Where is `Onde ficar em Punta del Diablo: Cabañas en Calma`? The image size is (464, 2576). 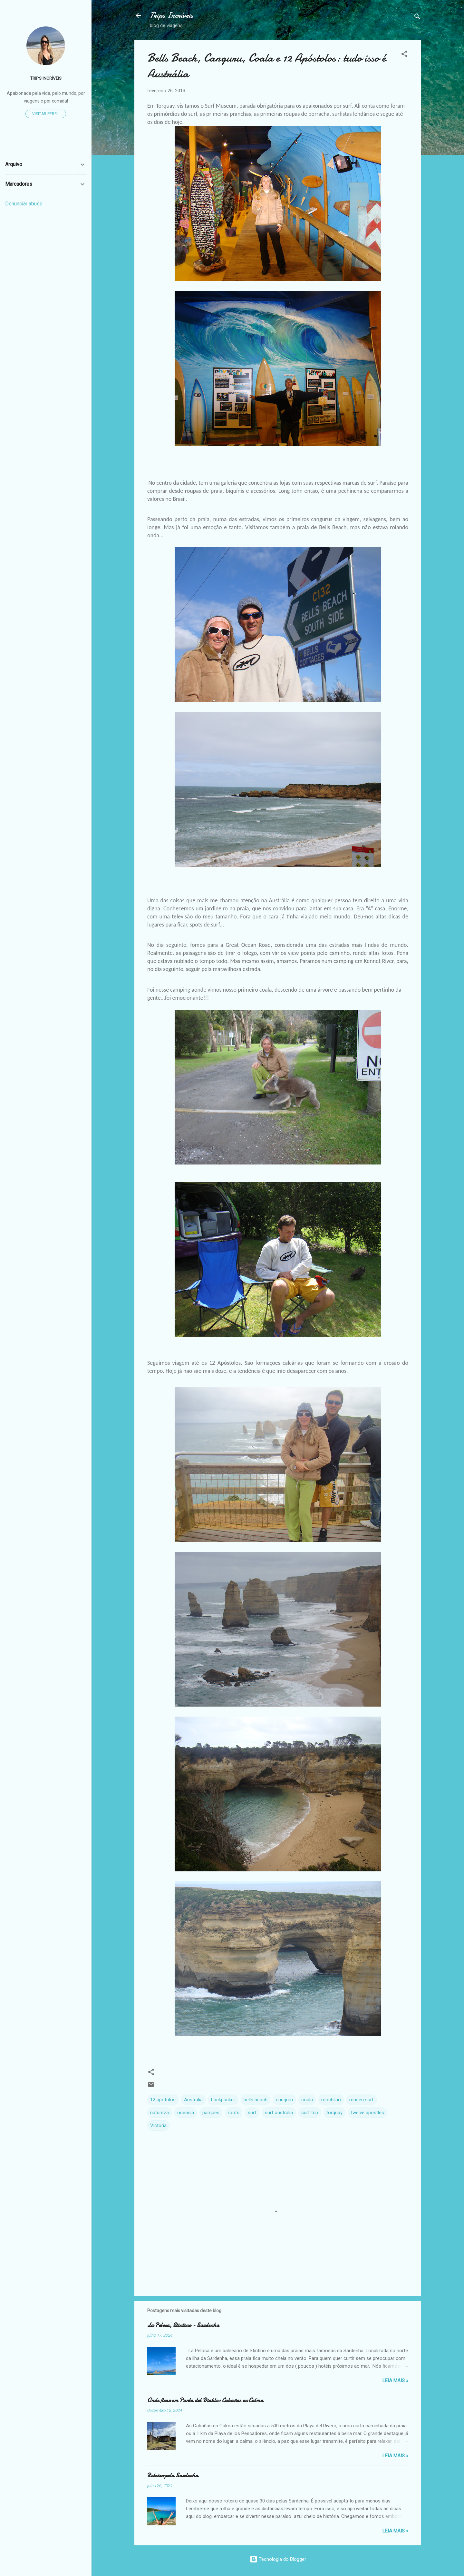 Onde ficar em Punta del Diablo: Cabañas en Calma is located at coordinates (205, 2400).